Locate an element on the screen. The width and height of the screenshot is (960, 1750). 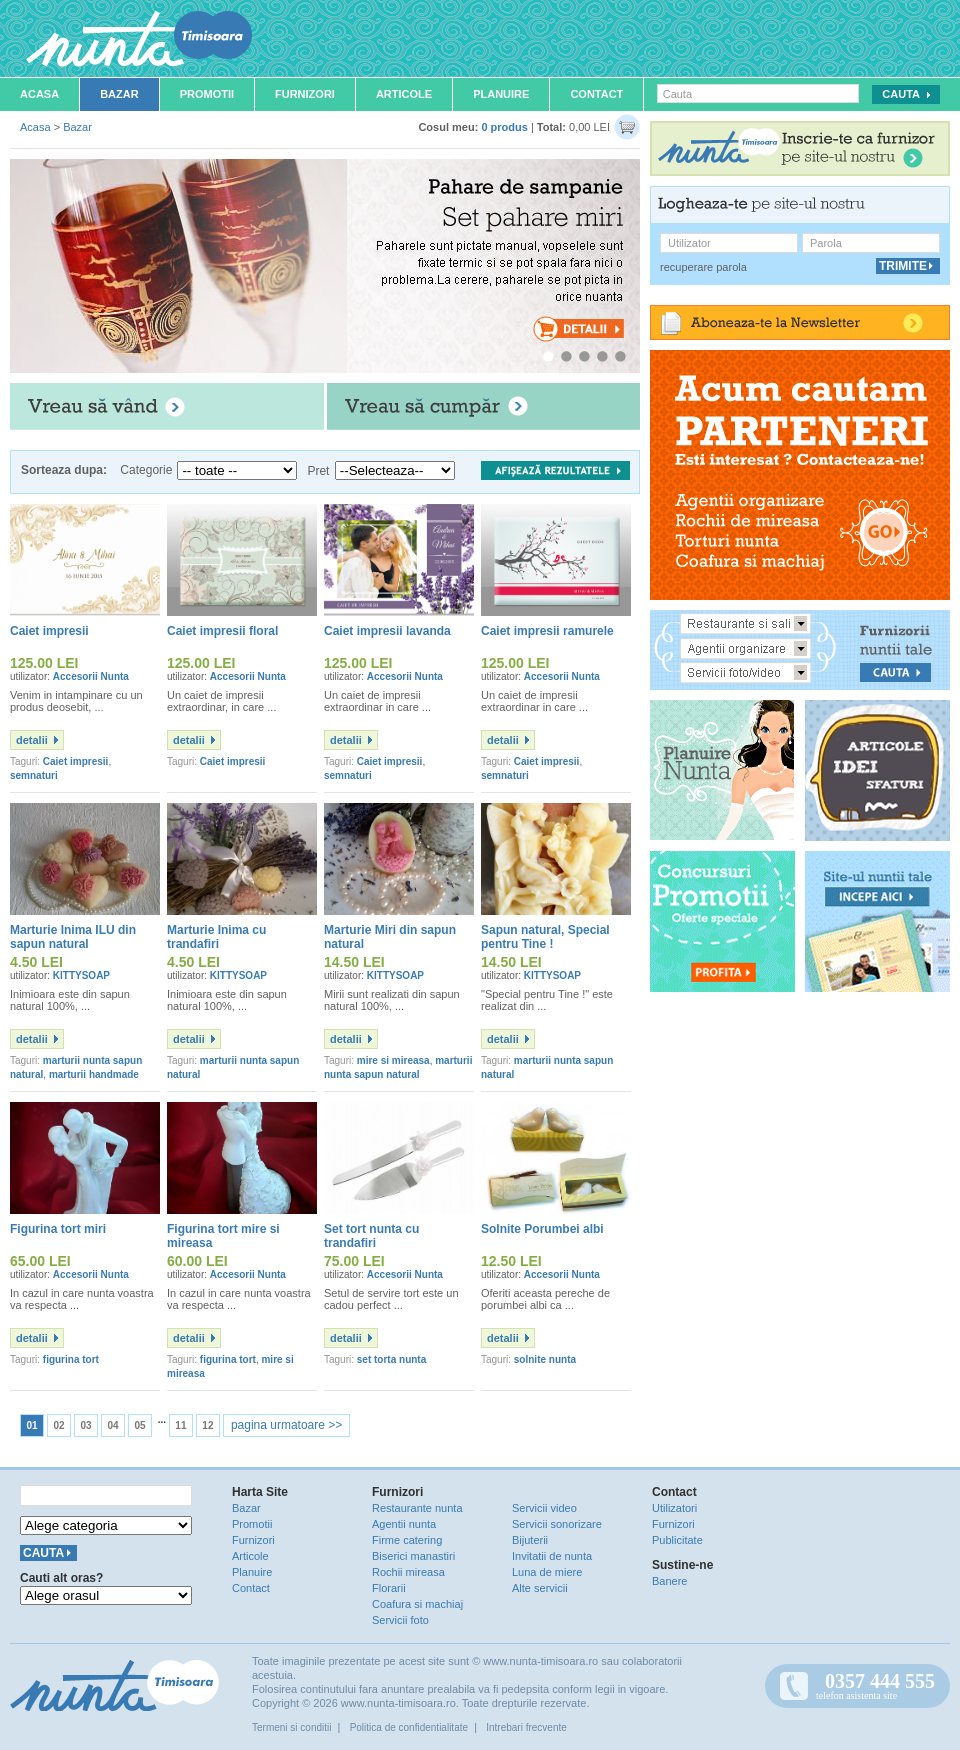
Banere is located at coordinates (669, 1581).